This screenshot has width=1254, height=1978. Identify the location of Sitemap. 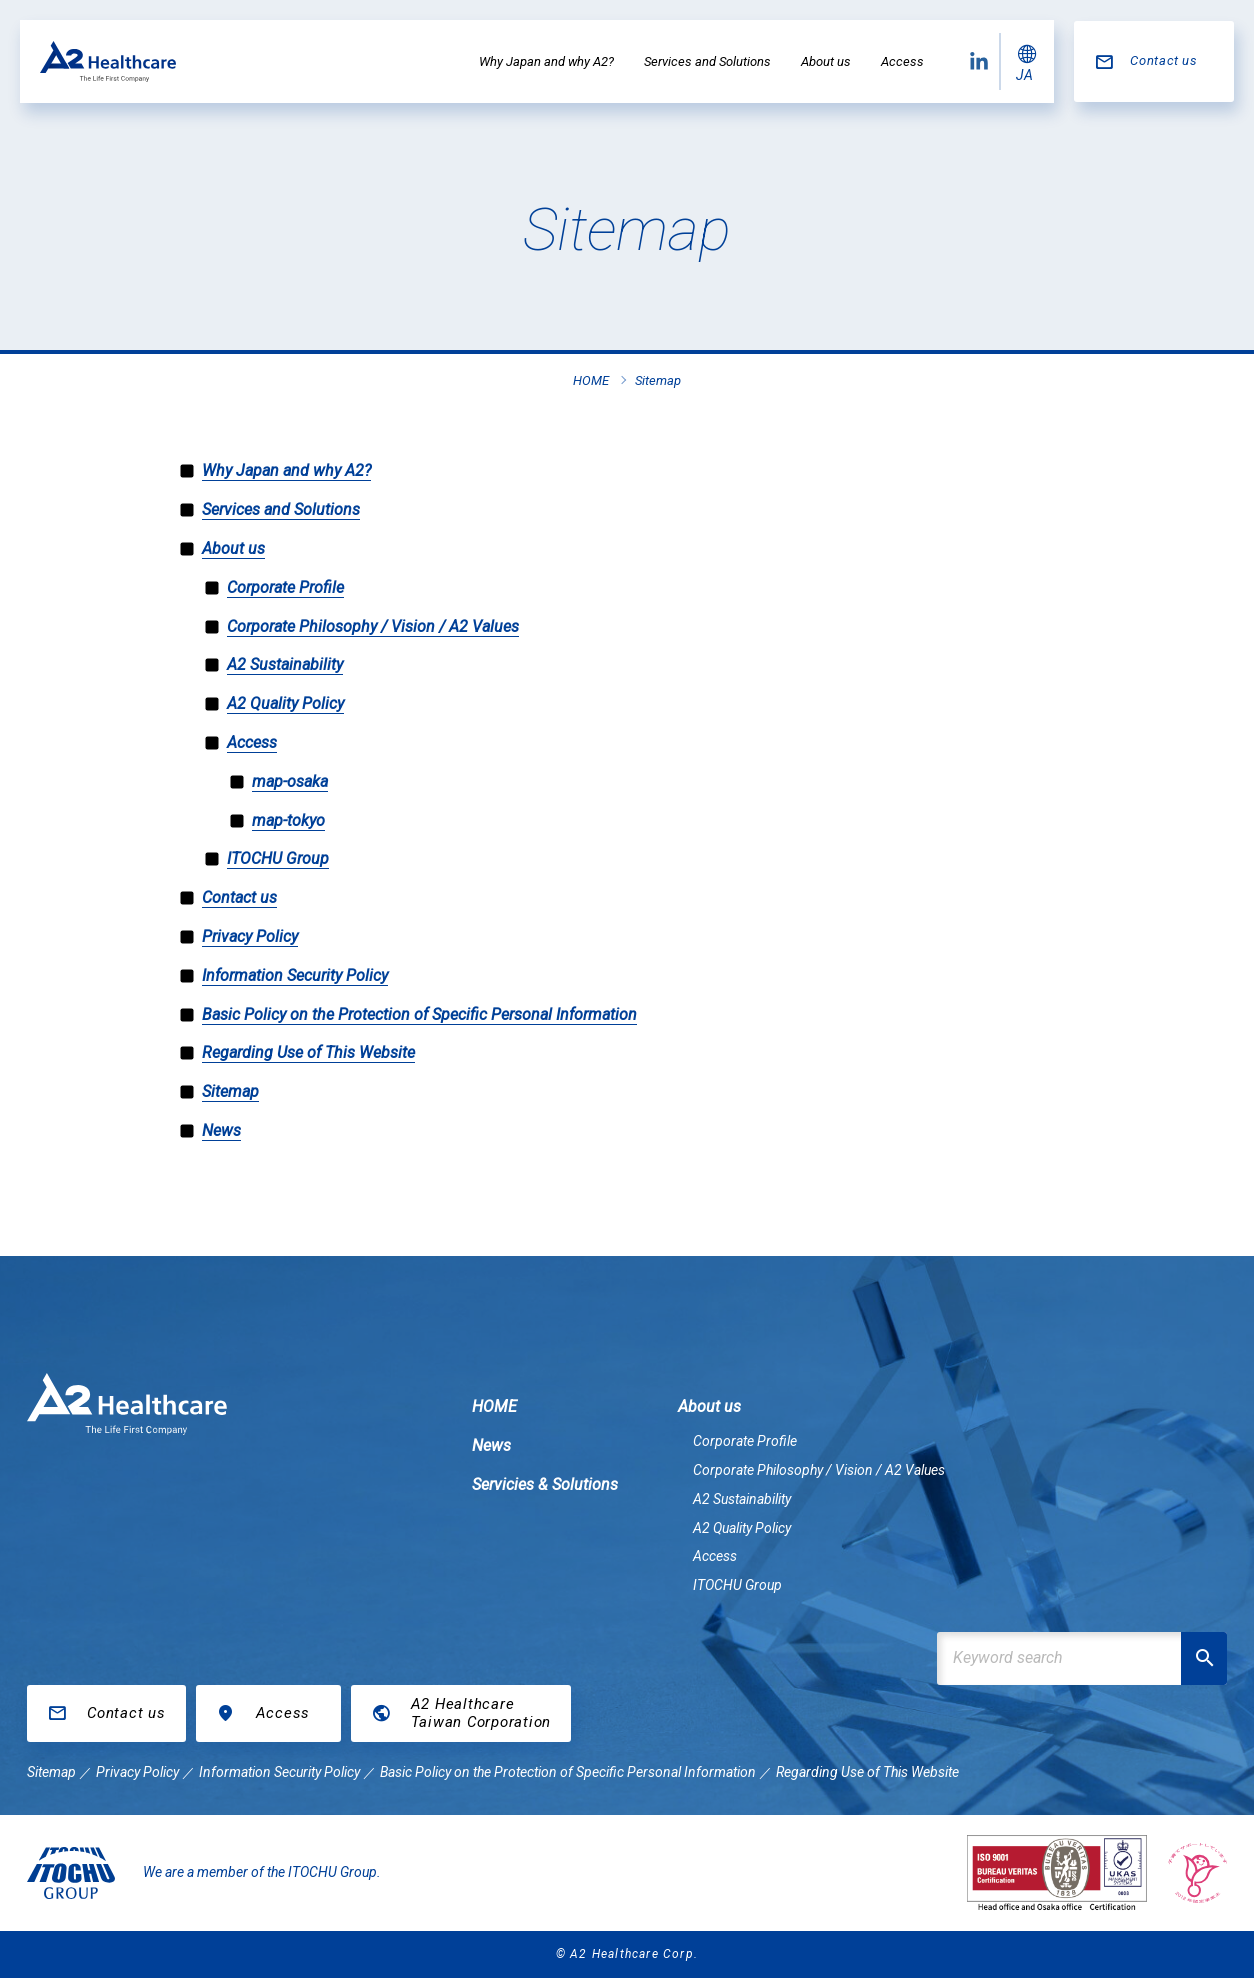
(230, 1091).